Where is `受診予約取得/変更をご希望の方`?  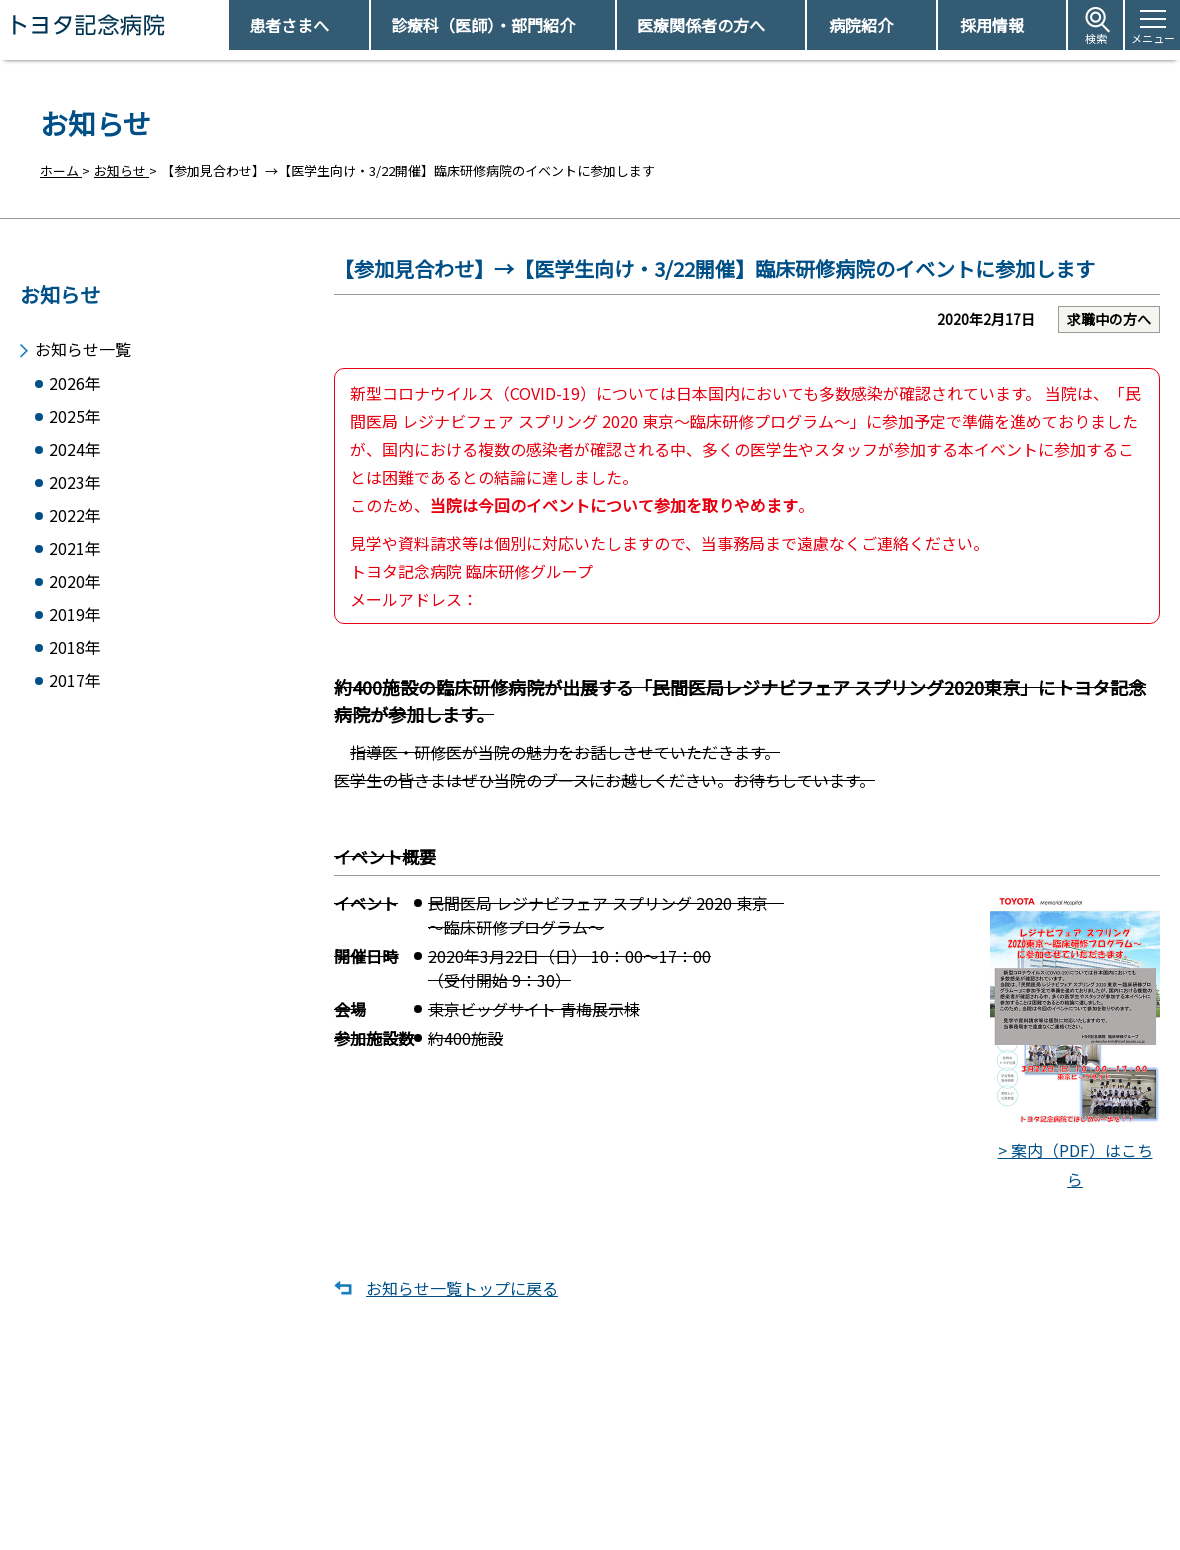
受診予約取得/変更をご希望の方 is located at coordinates (615, 1451).